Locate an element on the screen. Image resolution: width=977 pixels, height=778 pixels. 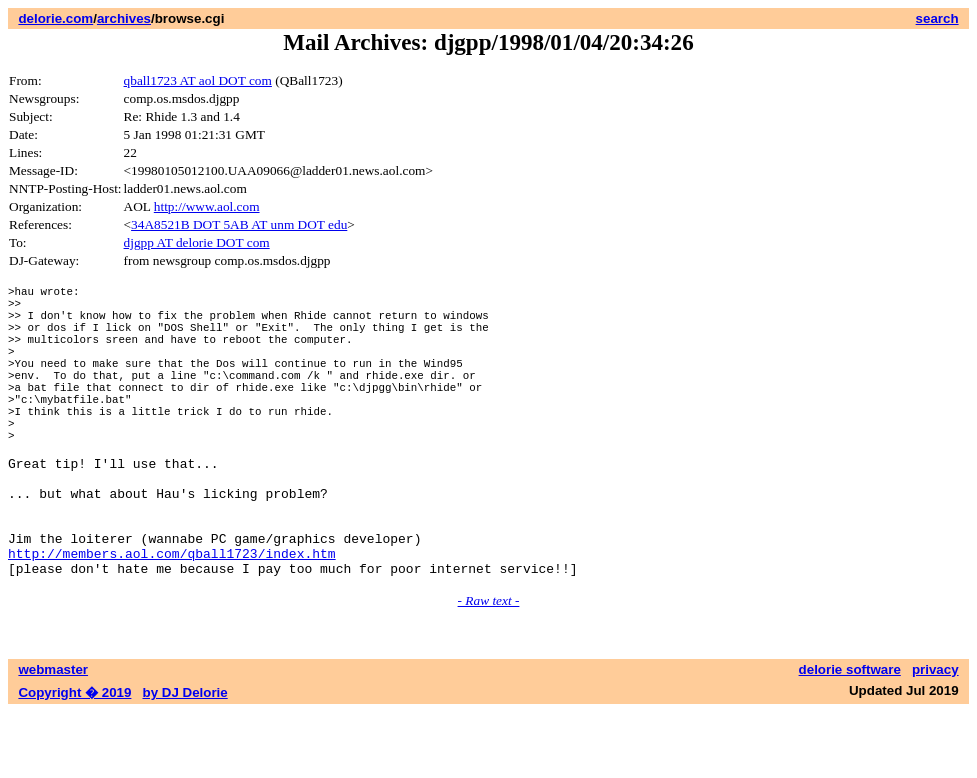
search is located at coordinates (937, 18).